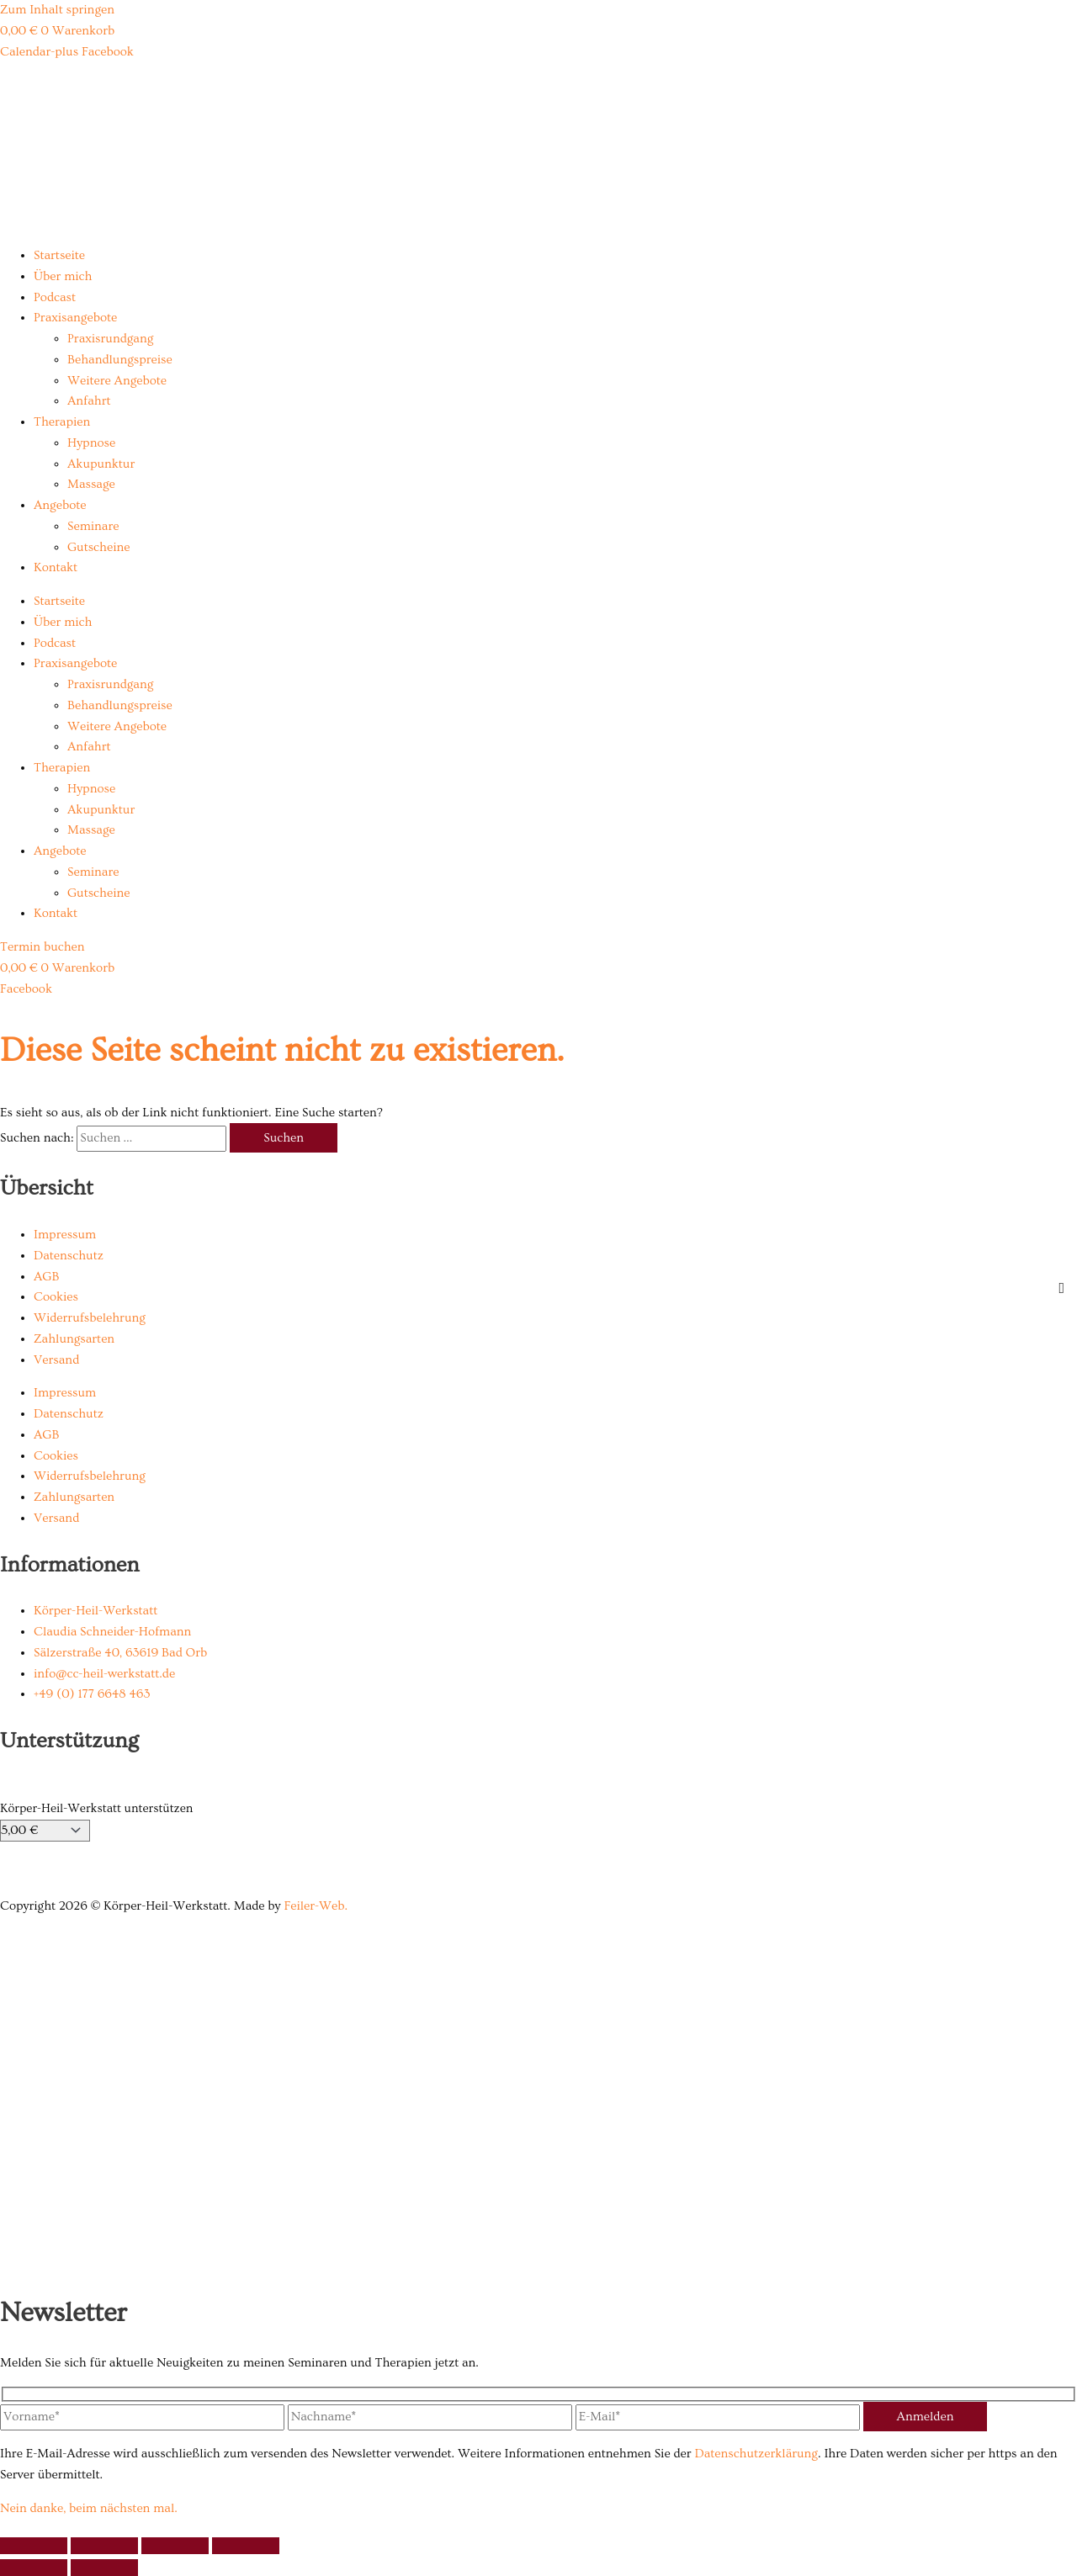  I want to click on Körper-Heil-Werkstatt unterstützen, so click(96, 1808).